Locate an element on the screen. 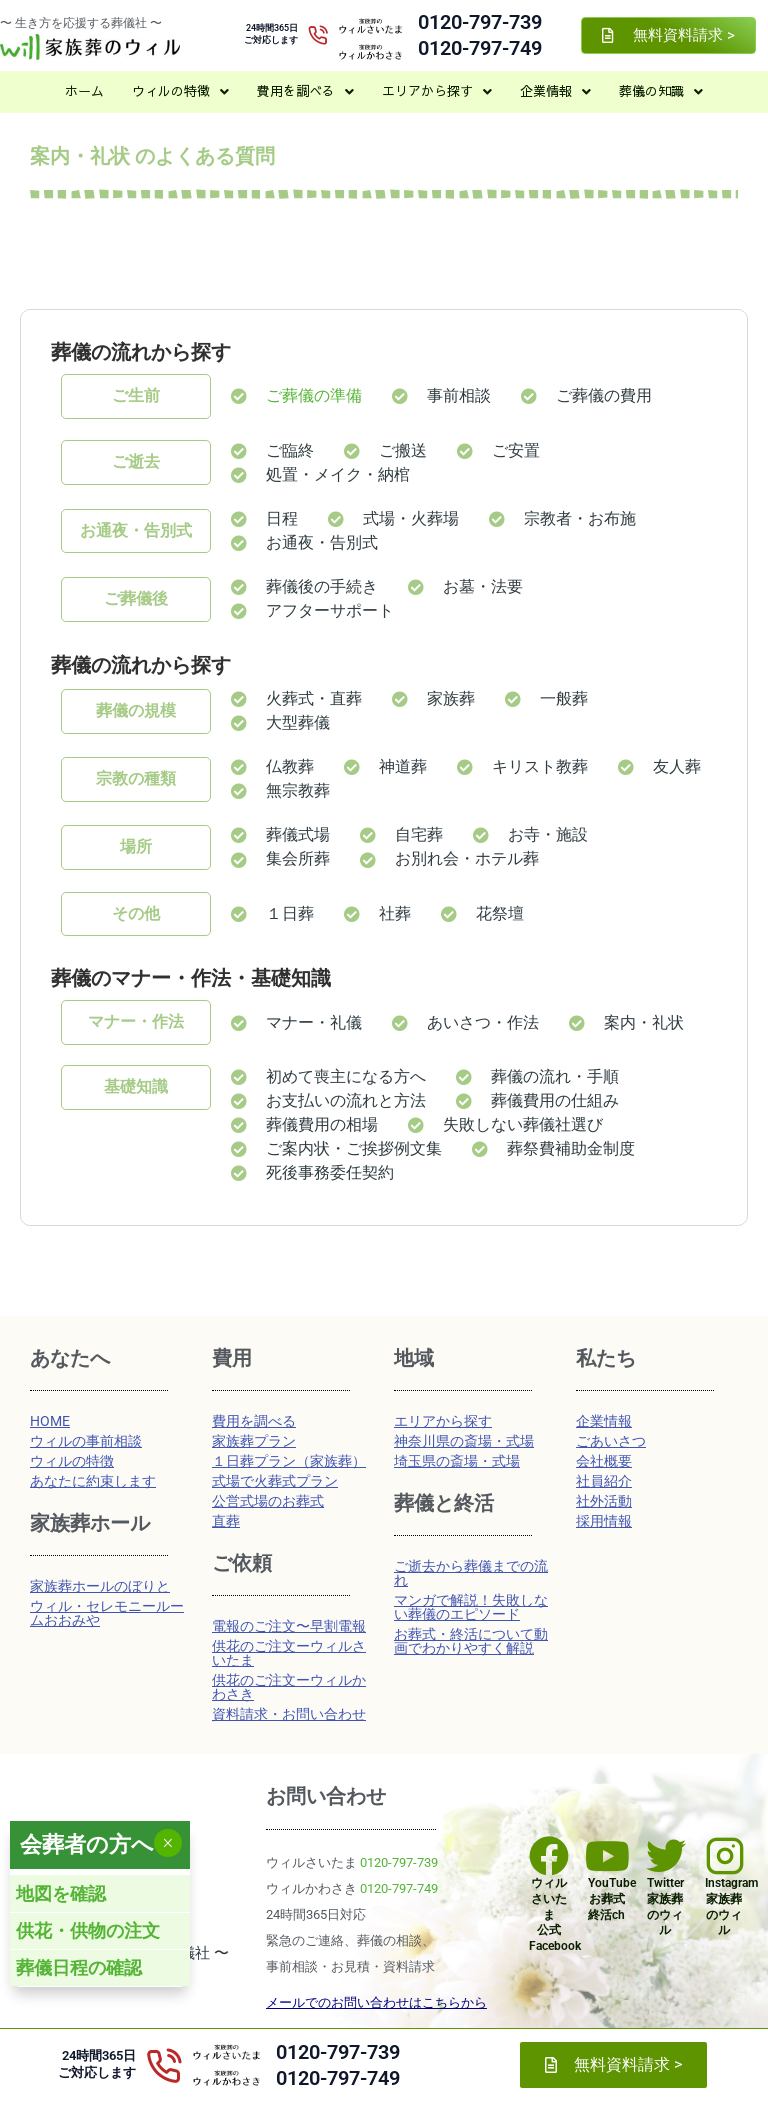 Image resolution: width=768 pixels, height=2101 pixels. 企業情報 is located at coordinates (555, 91).